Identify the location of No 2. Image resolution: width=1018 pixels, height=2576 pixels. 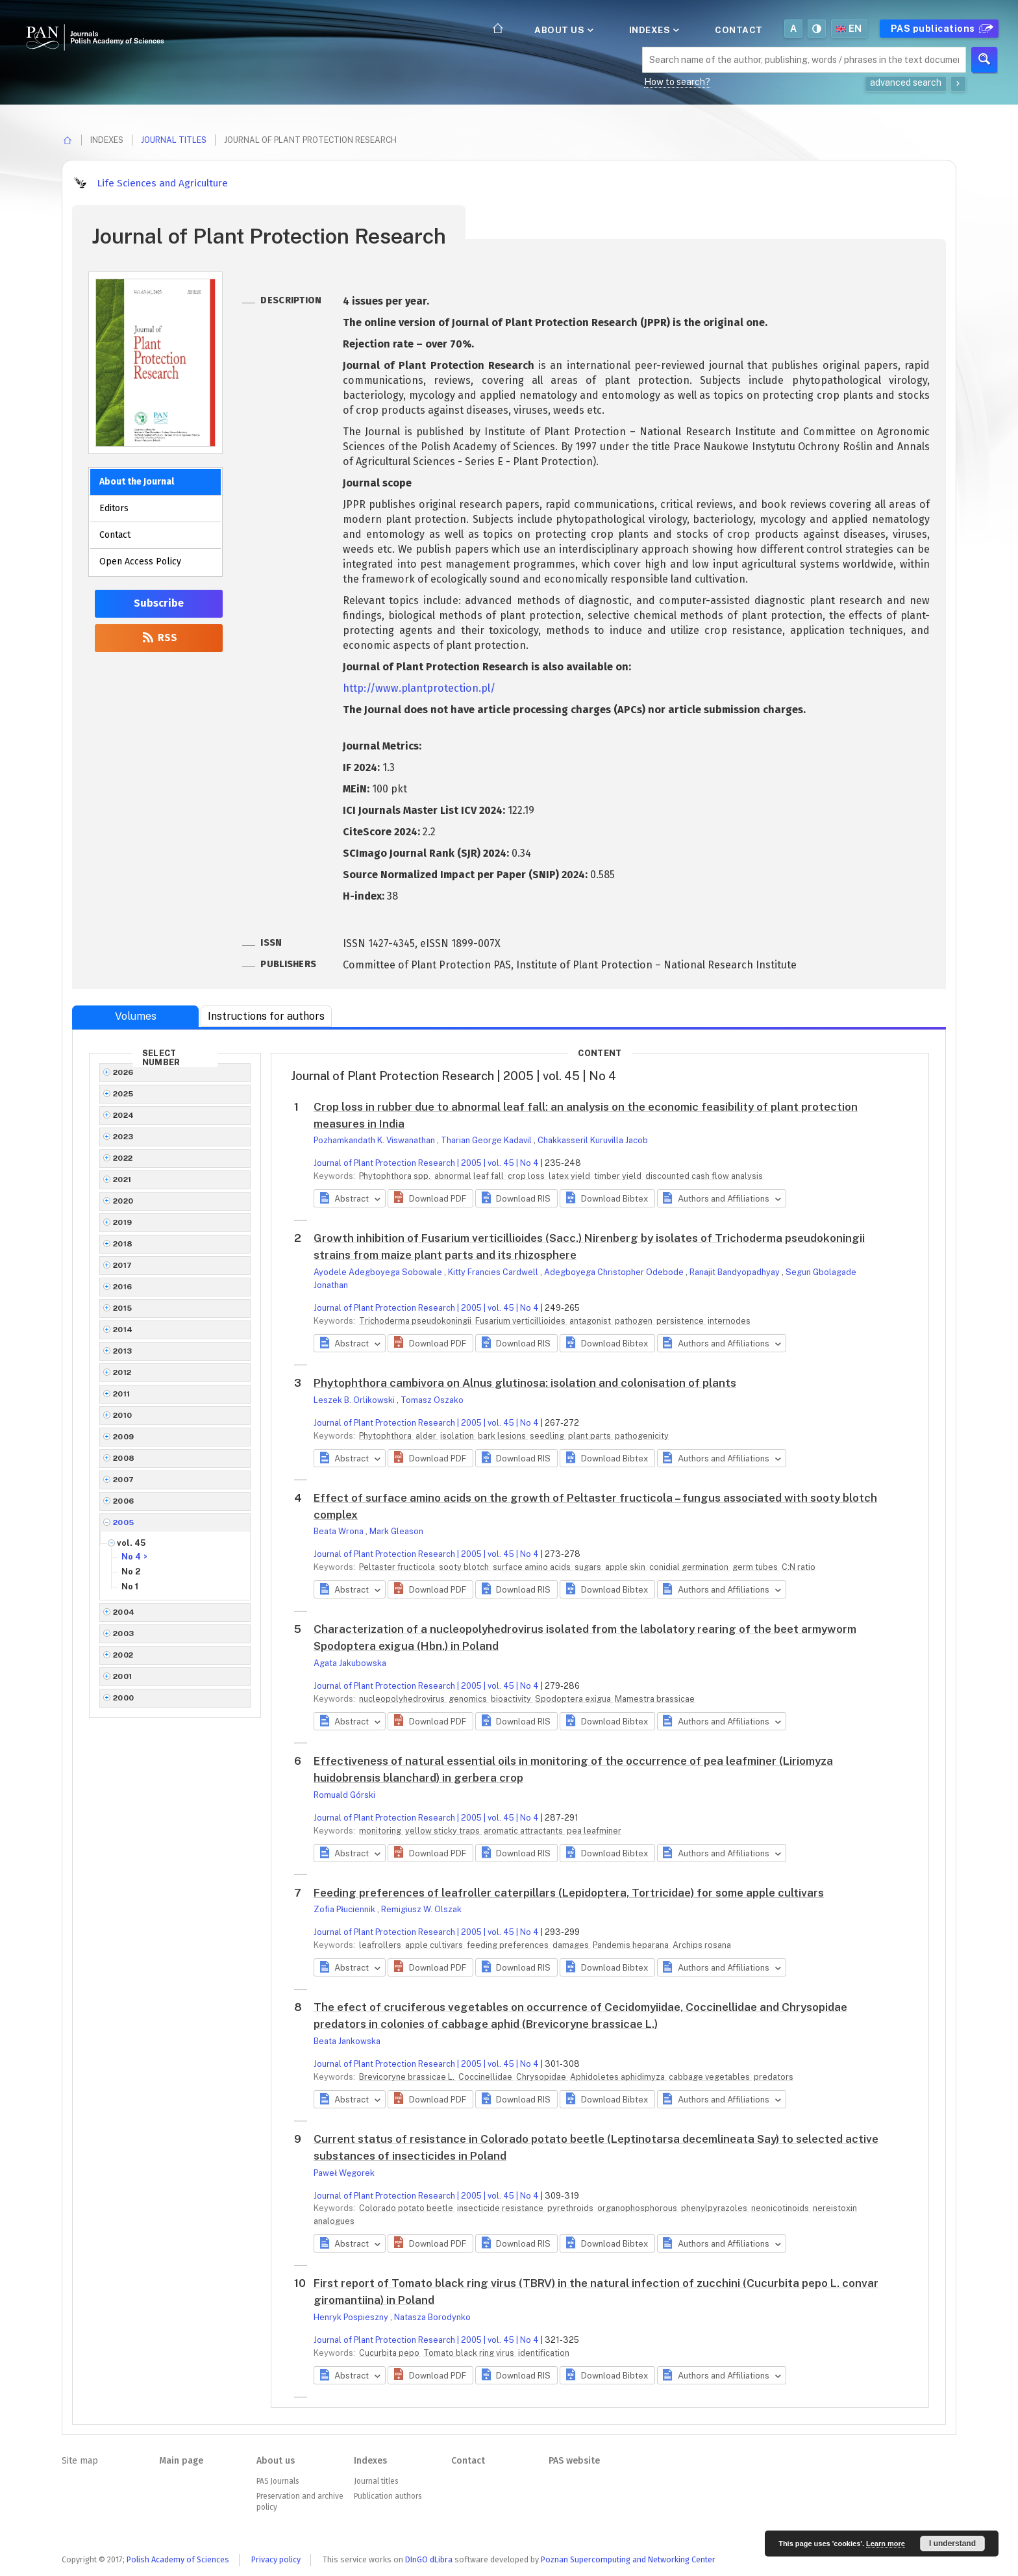
(130, 1571).